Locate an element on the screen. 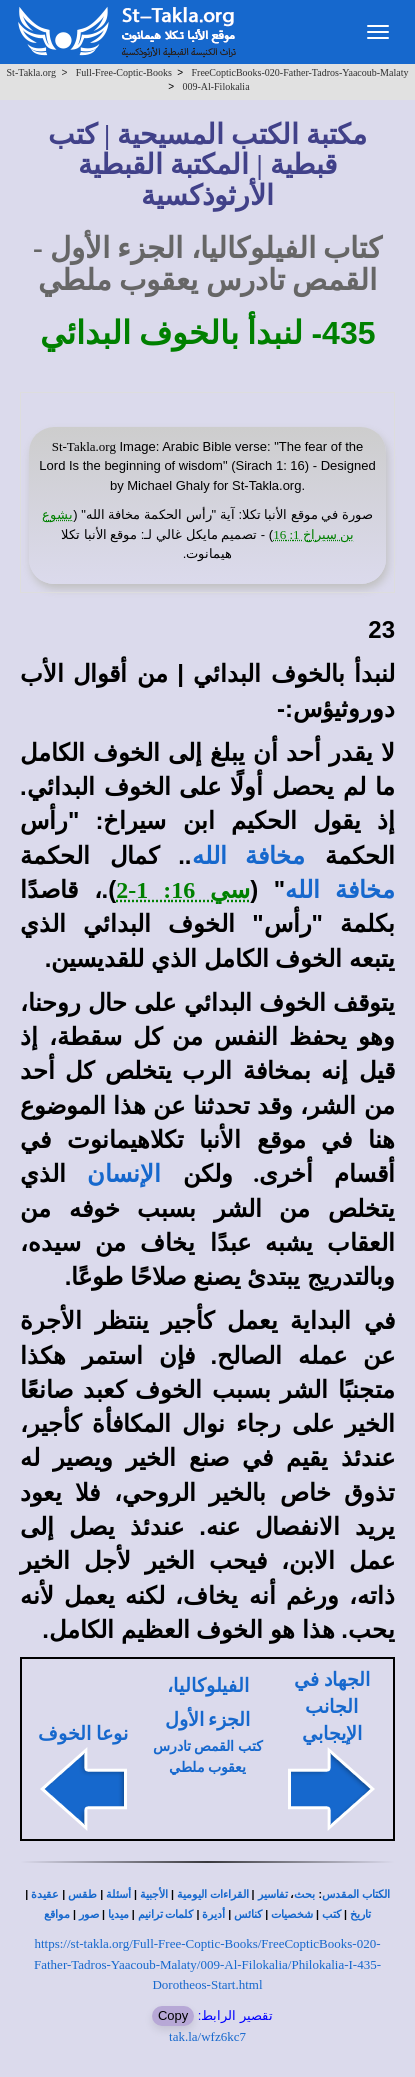  tak.la/wfz6kc7 is located at coordinates (207, 2036).